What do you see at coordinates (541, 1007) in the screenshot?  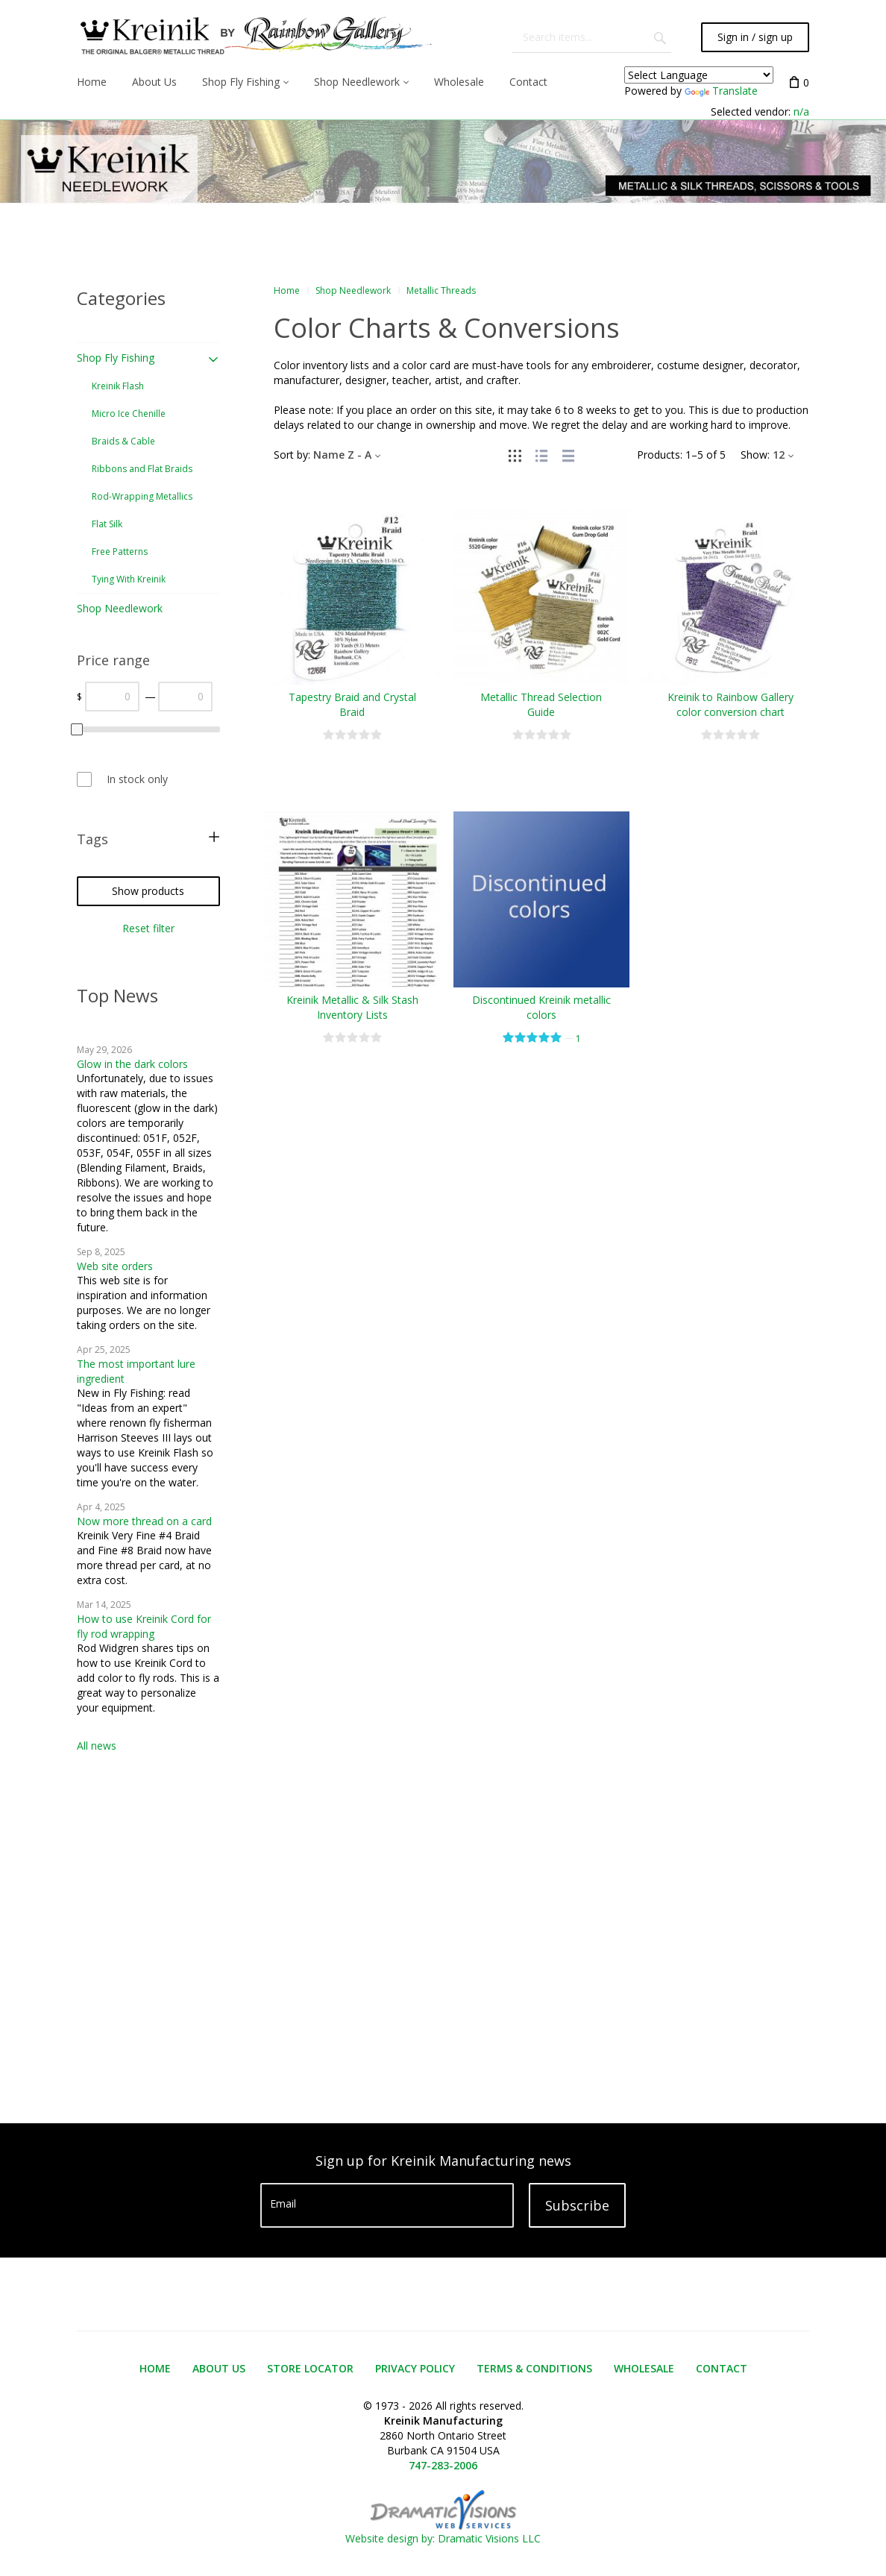 I see `Discontinued Kreinik metallic colors` at bounding box center [541, 1007].